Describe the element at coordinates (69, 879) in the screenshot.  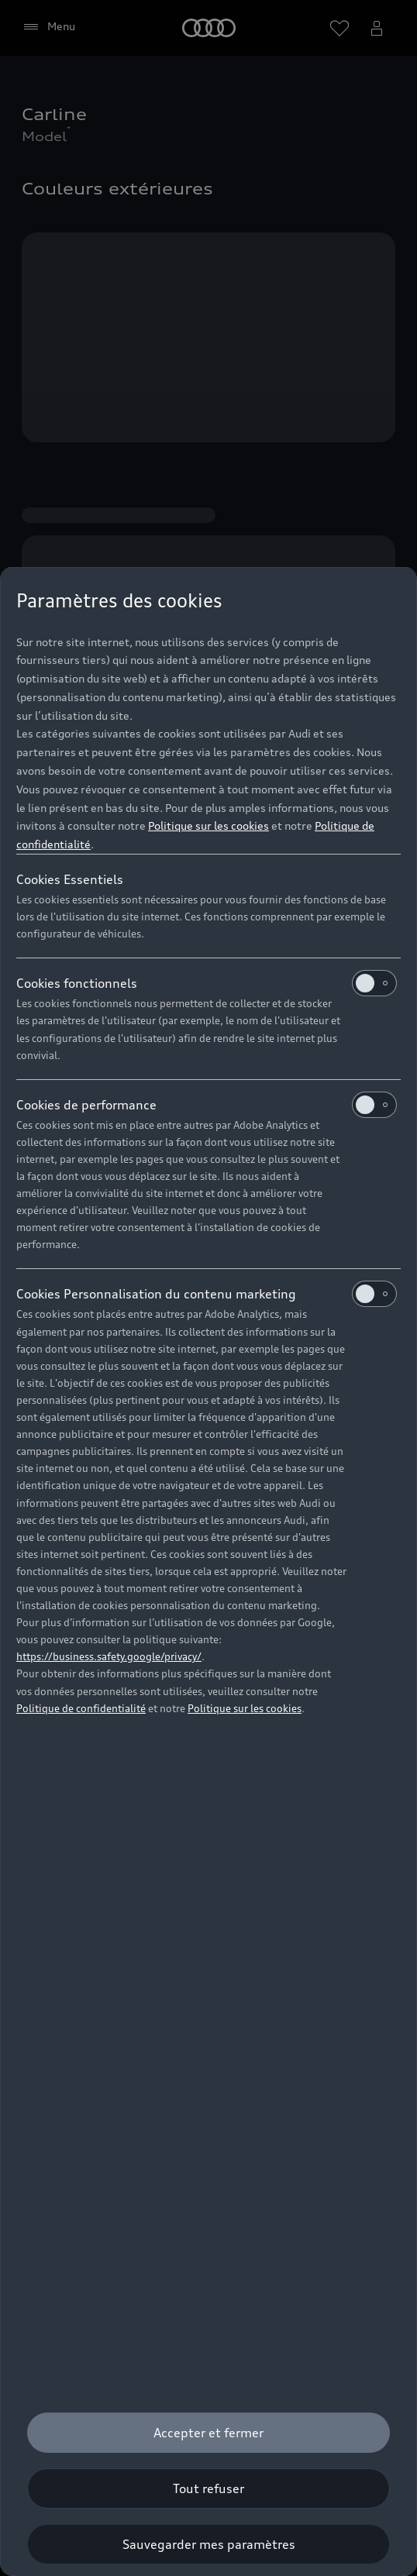
I see `Cookies Essentiels [heading]` at that location.